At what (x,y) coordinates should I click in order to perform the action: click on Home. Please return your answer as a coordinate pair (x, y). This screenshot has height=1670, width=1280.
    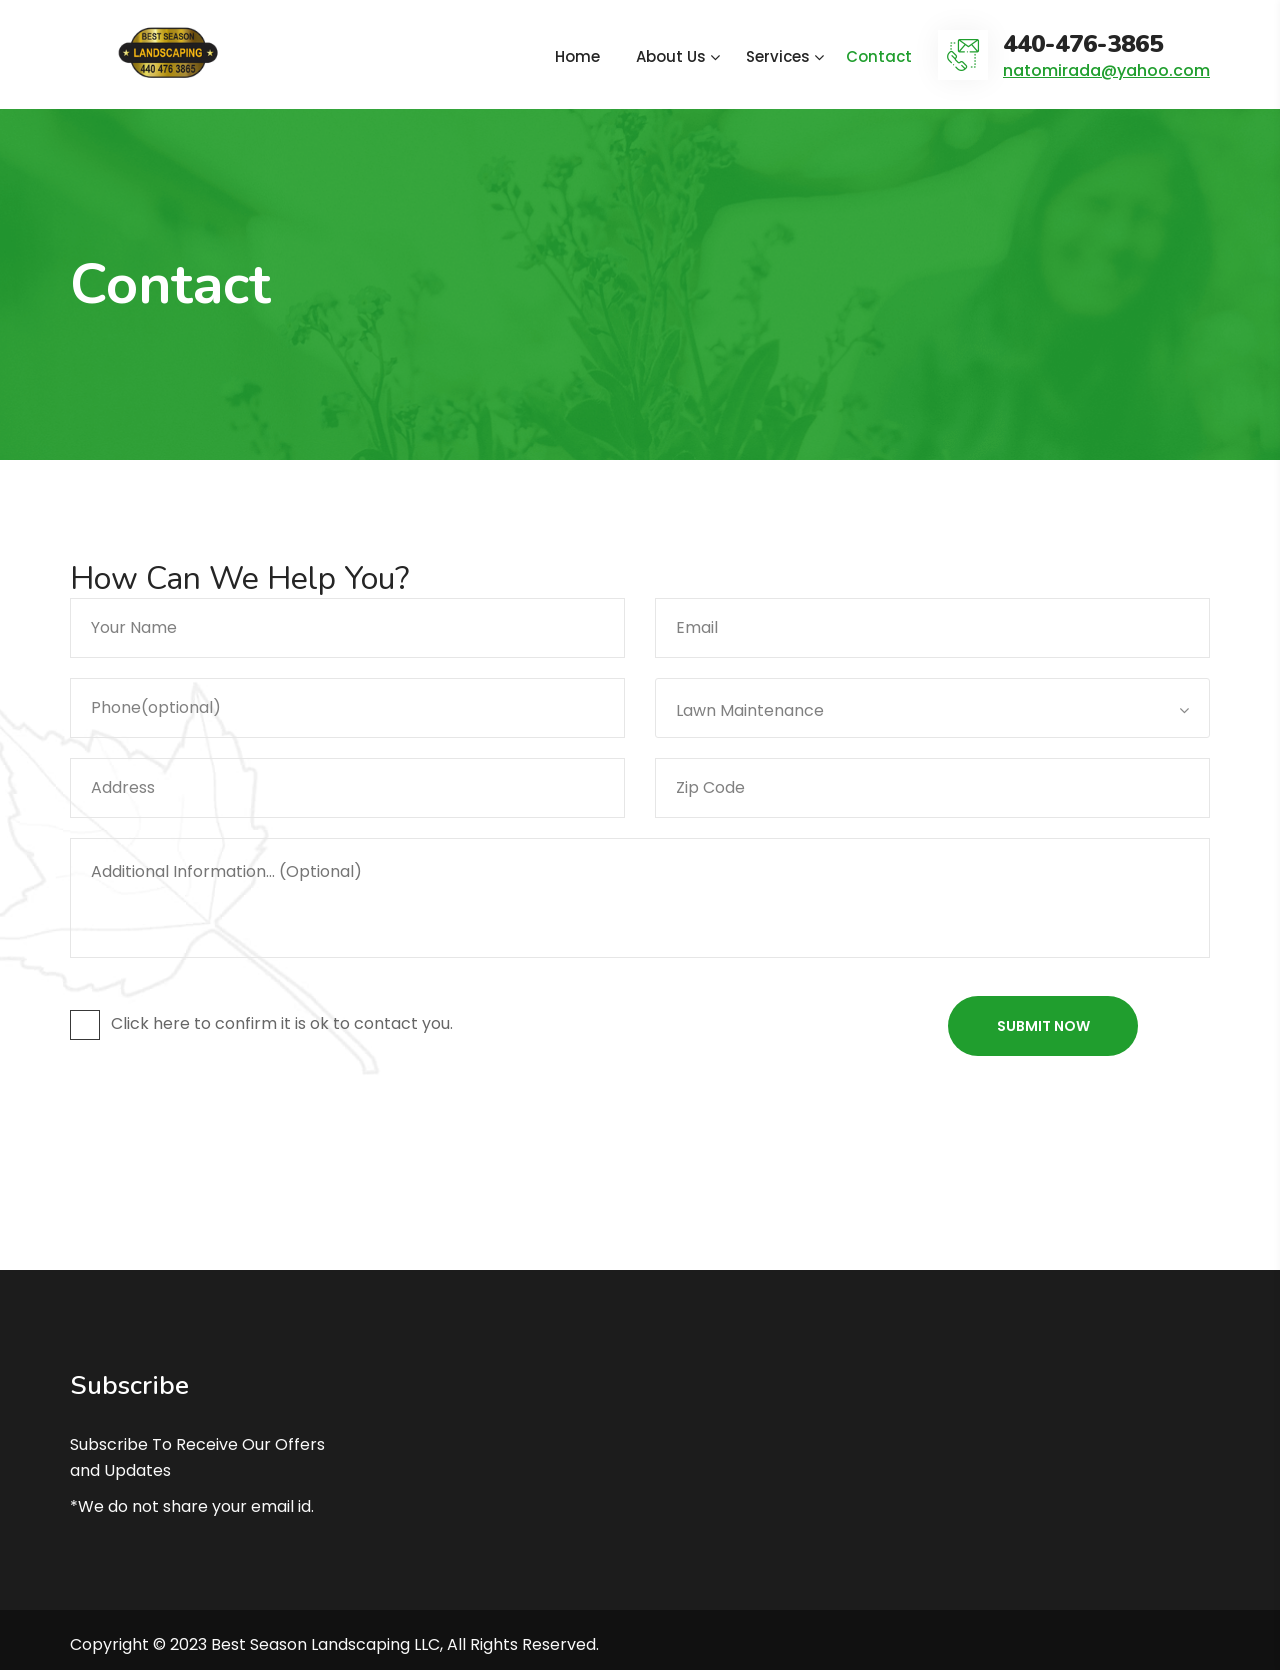
    Looking at the image, I should click on (577, 56).